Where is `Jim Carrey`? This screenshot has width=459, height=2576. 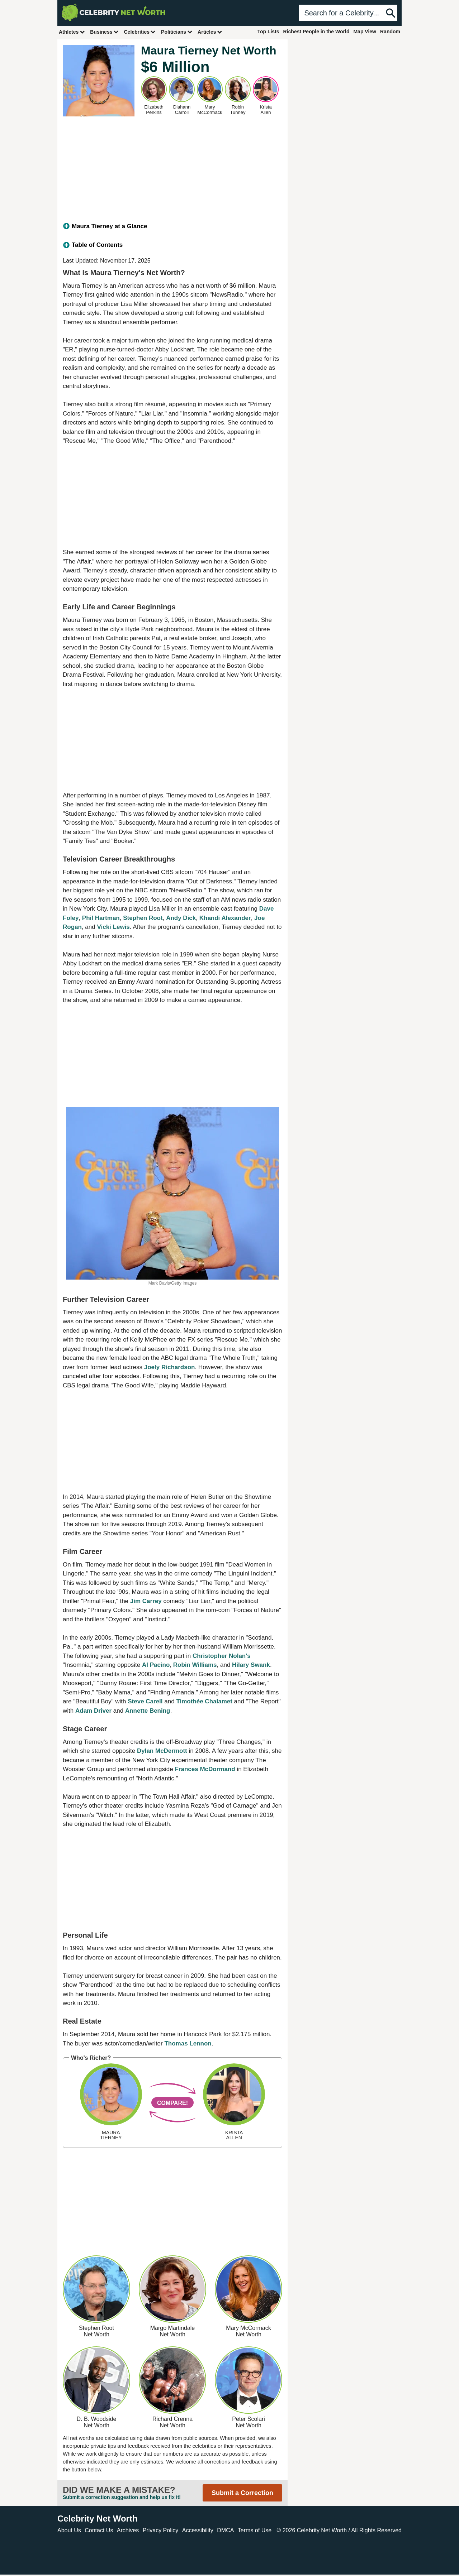
Jim Carrey is located at coordinates (146, 1601).